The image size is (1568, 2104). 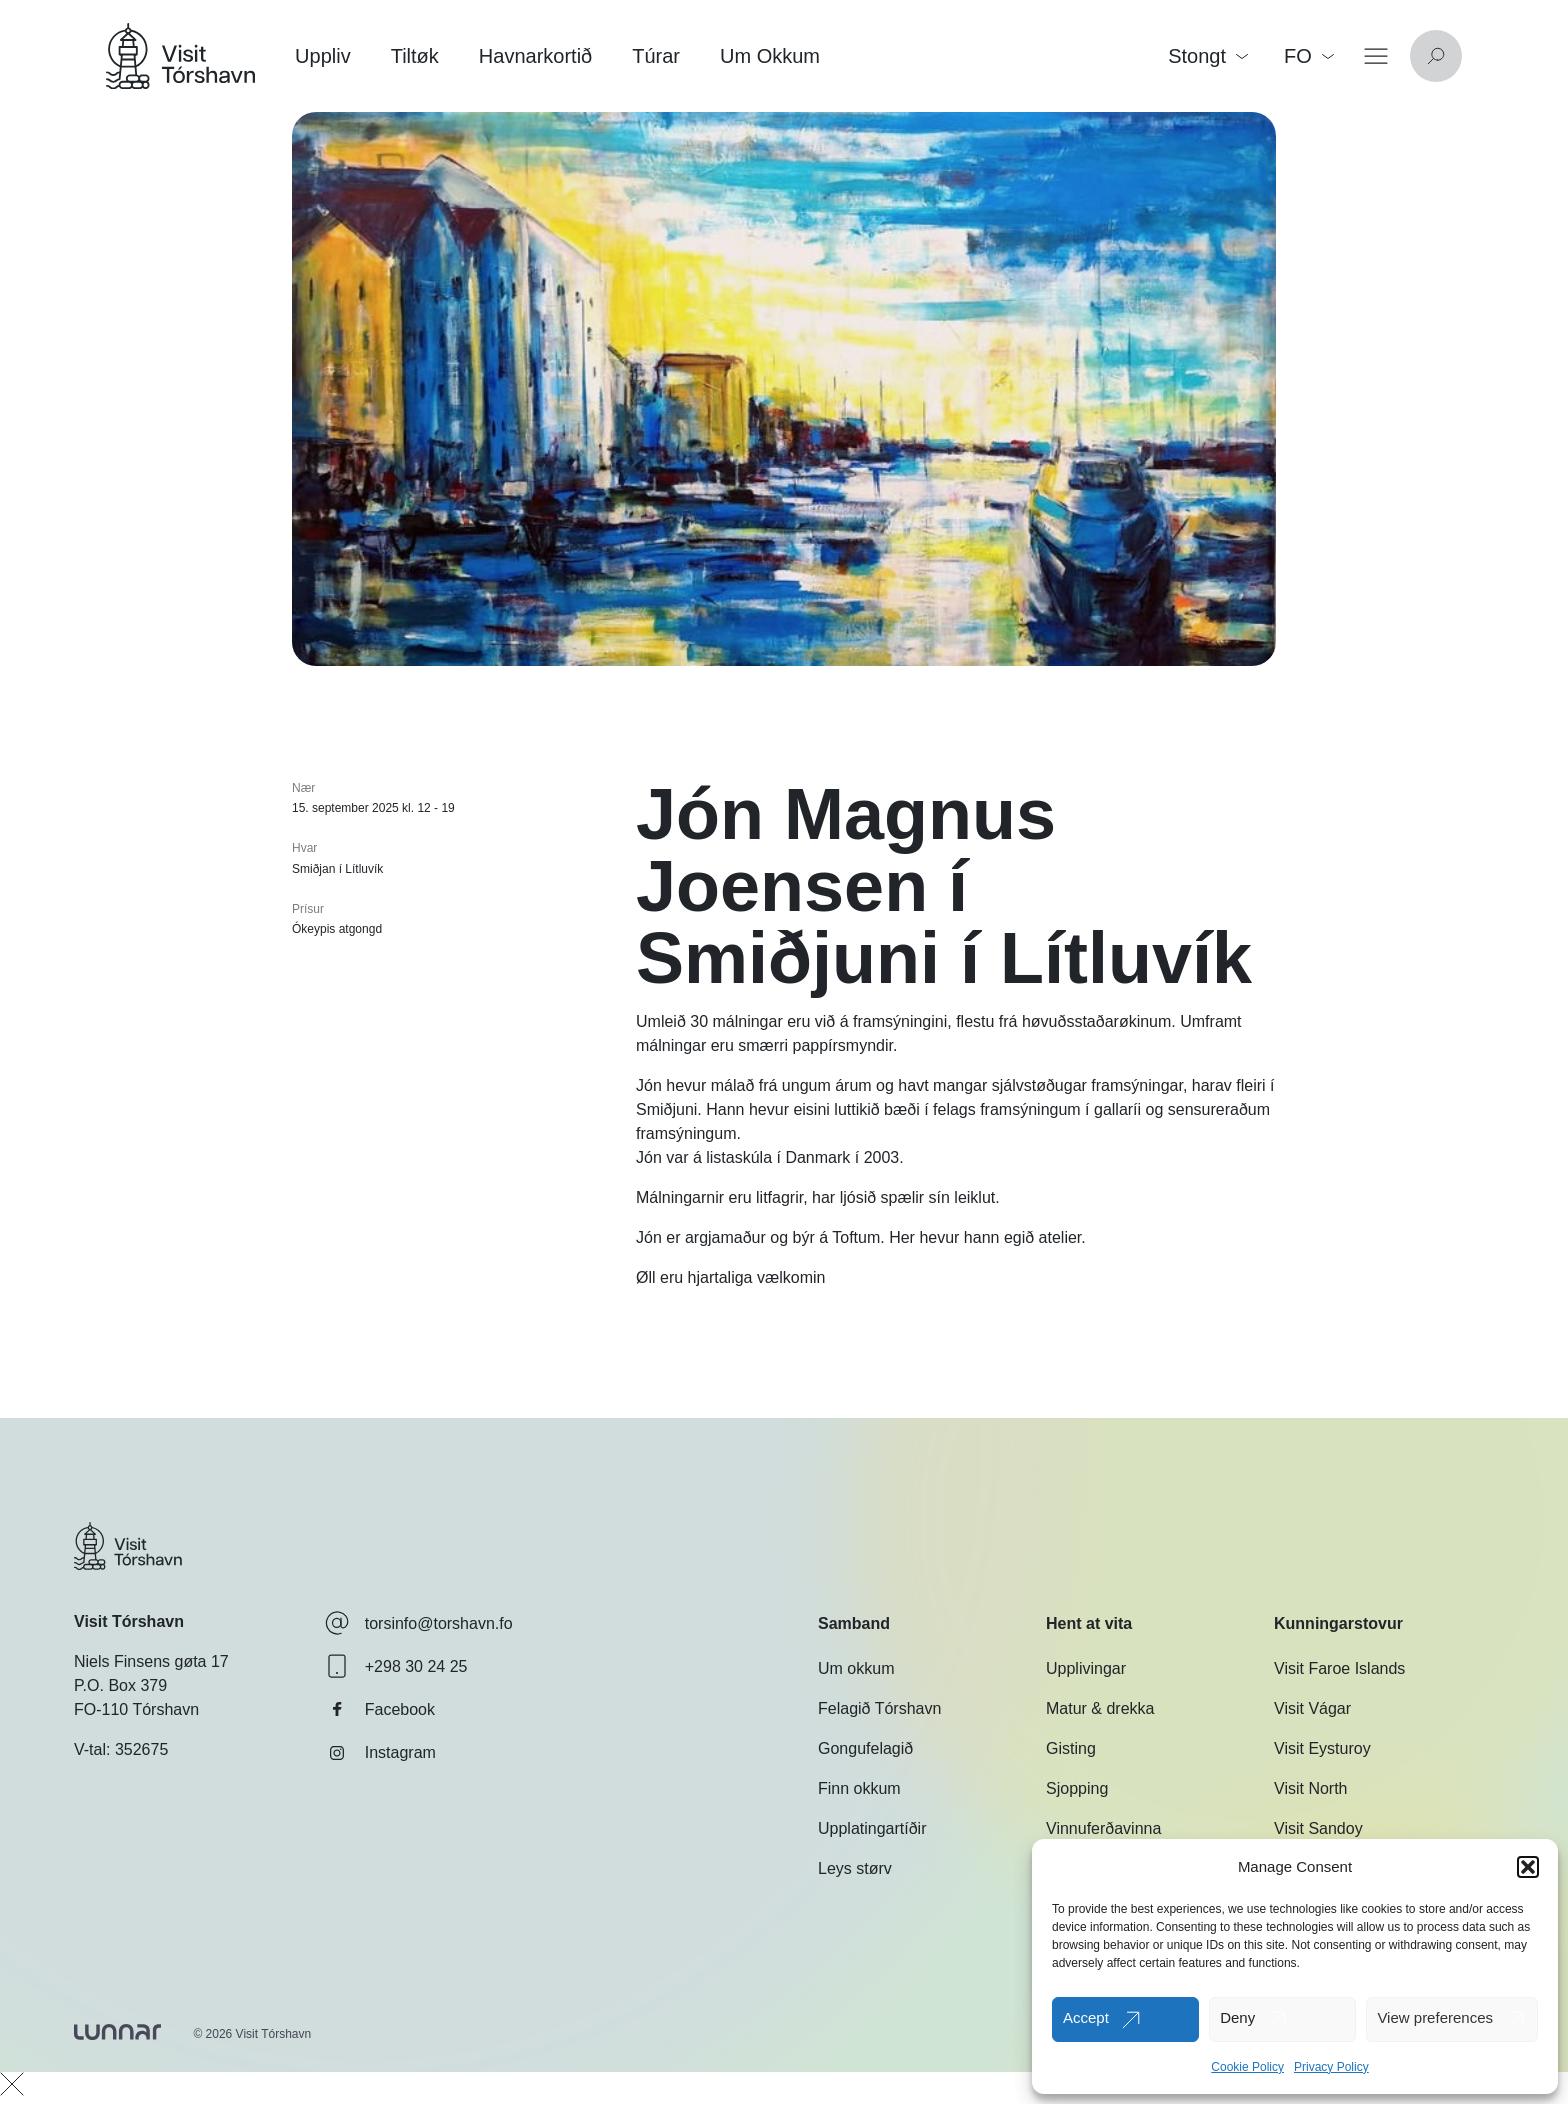 I want to click on Visit North, so click(x=1311, y=1788).